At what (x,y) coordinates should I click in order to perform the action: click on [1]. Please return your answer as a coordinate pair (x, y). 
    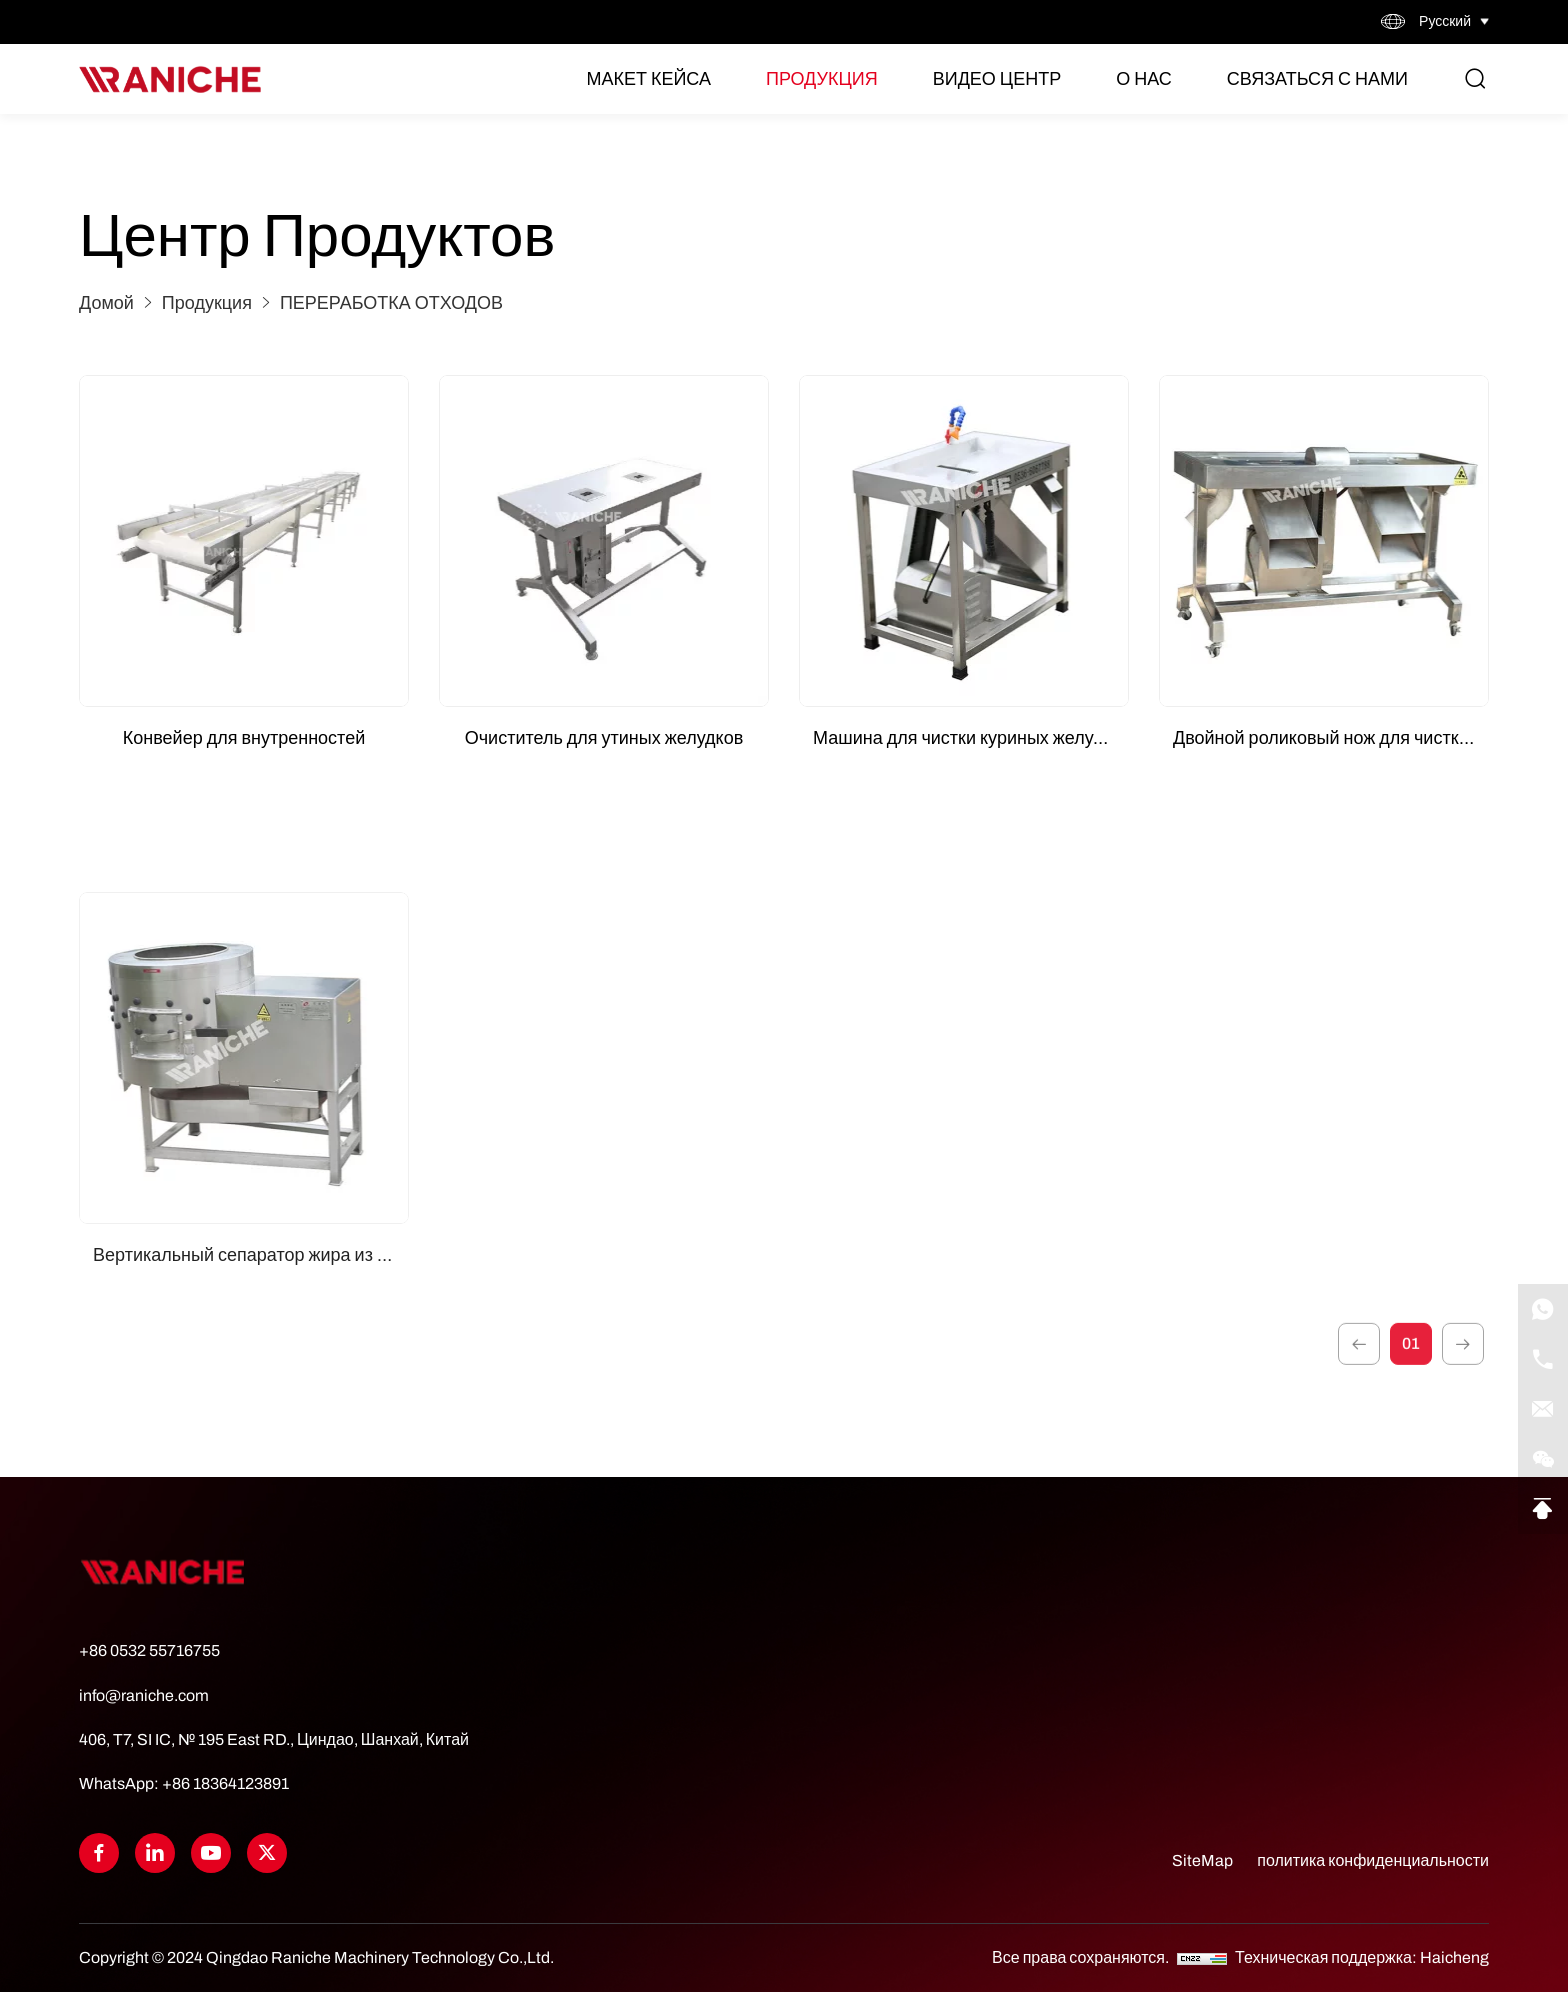
    Looking at the image, I should click on (1359, 1375).